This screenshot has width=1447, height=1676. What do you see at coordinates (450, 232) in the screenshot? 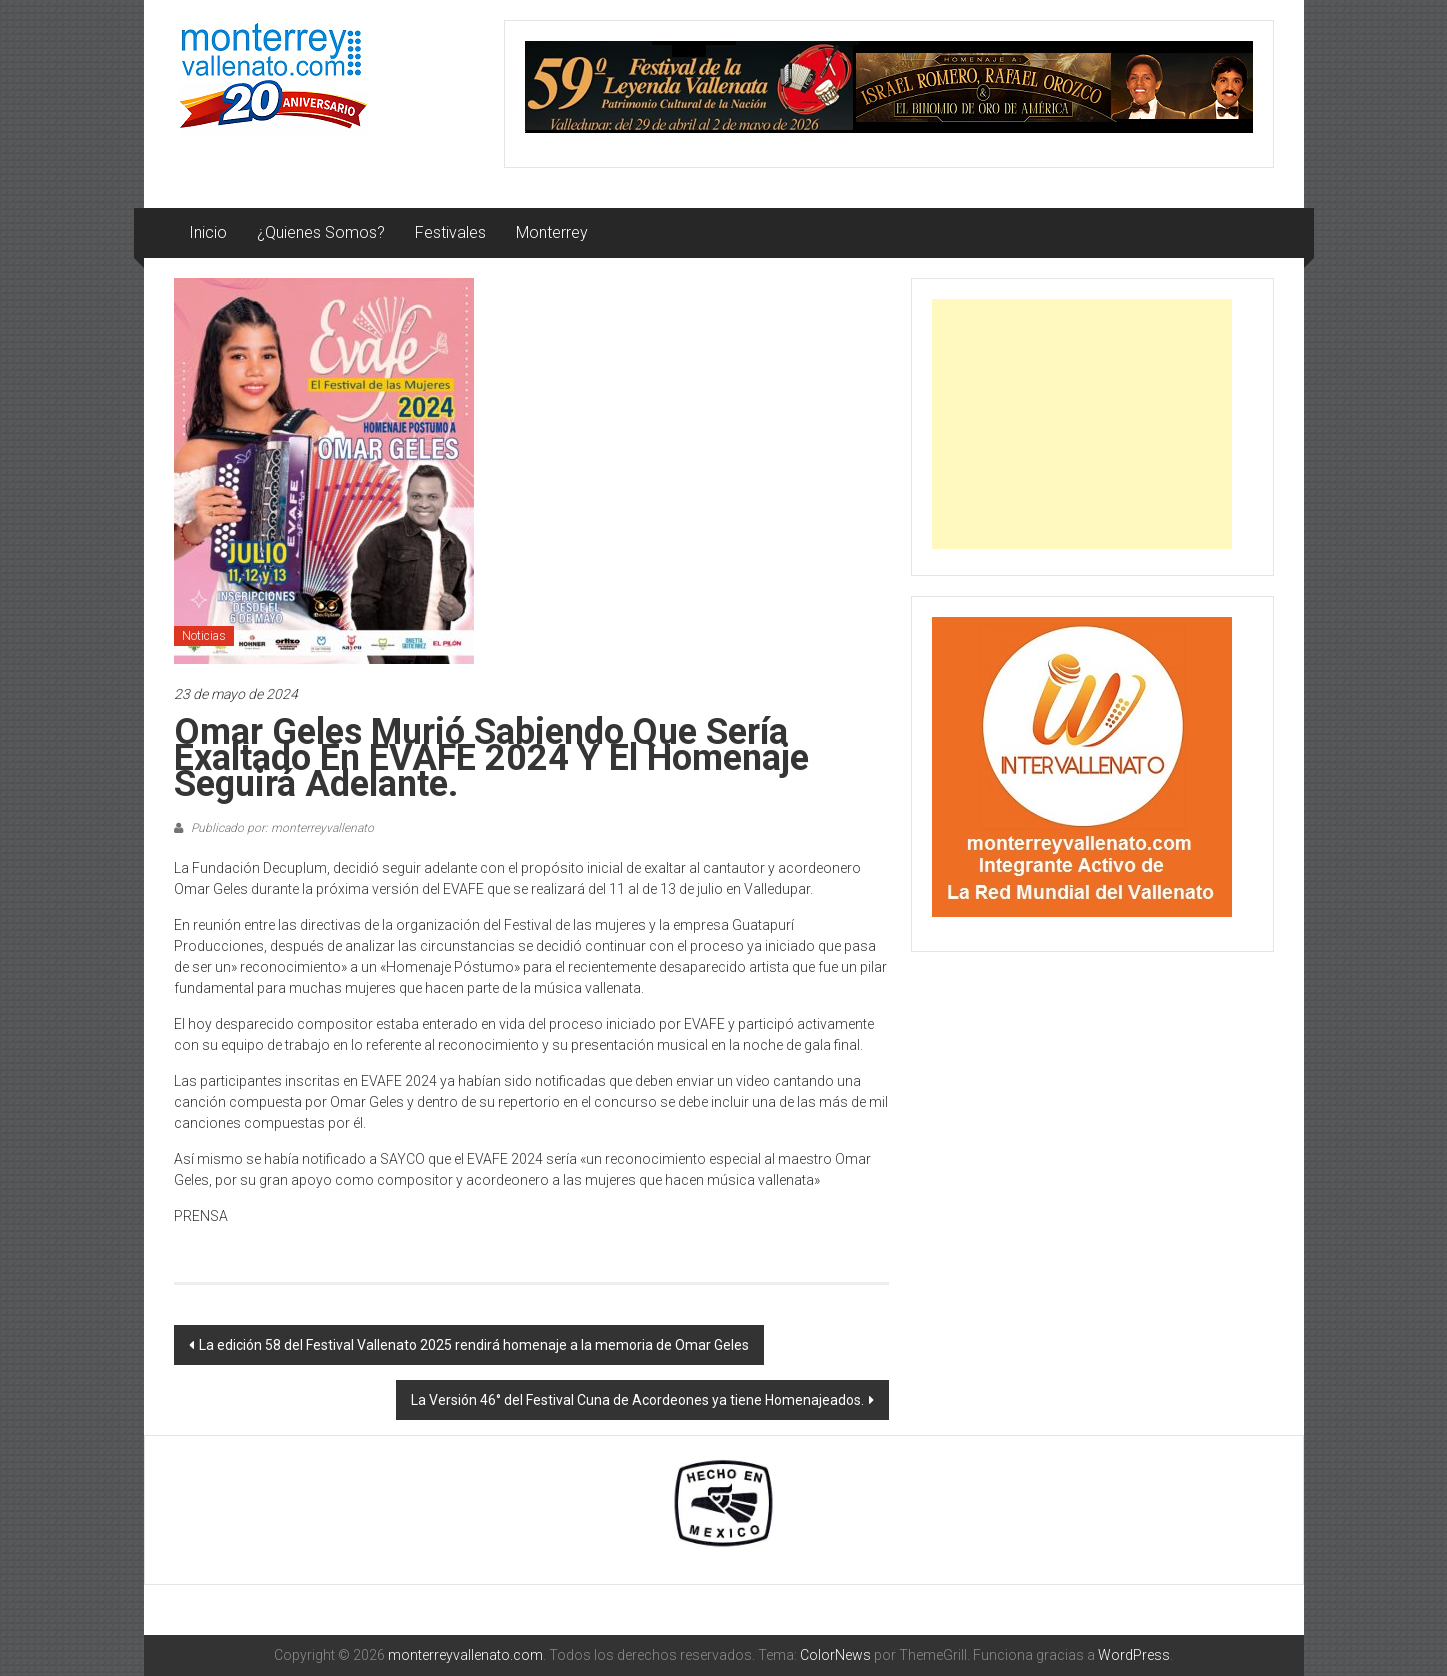
I see `Festivales` at bounding box center [450, 232].